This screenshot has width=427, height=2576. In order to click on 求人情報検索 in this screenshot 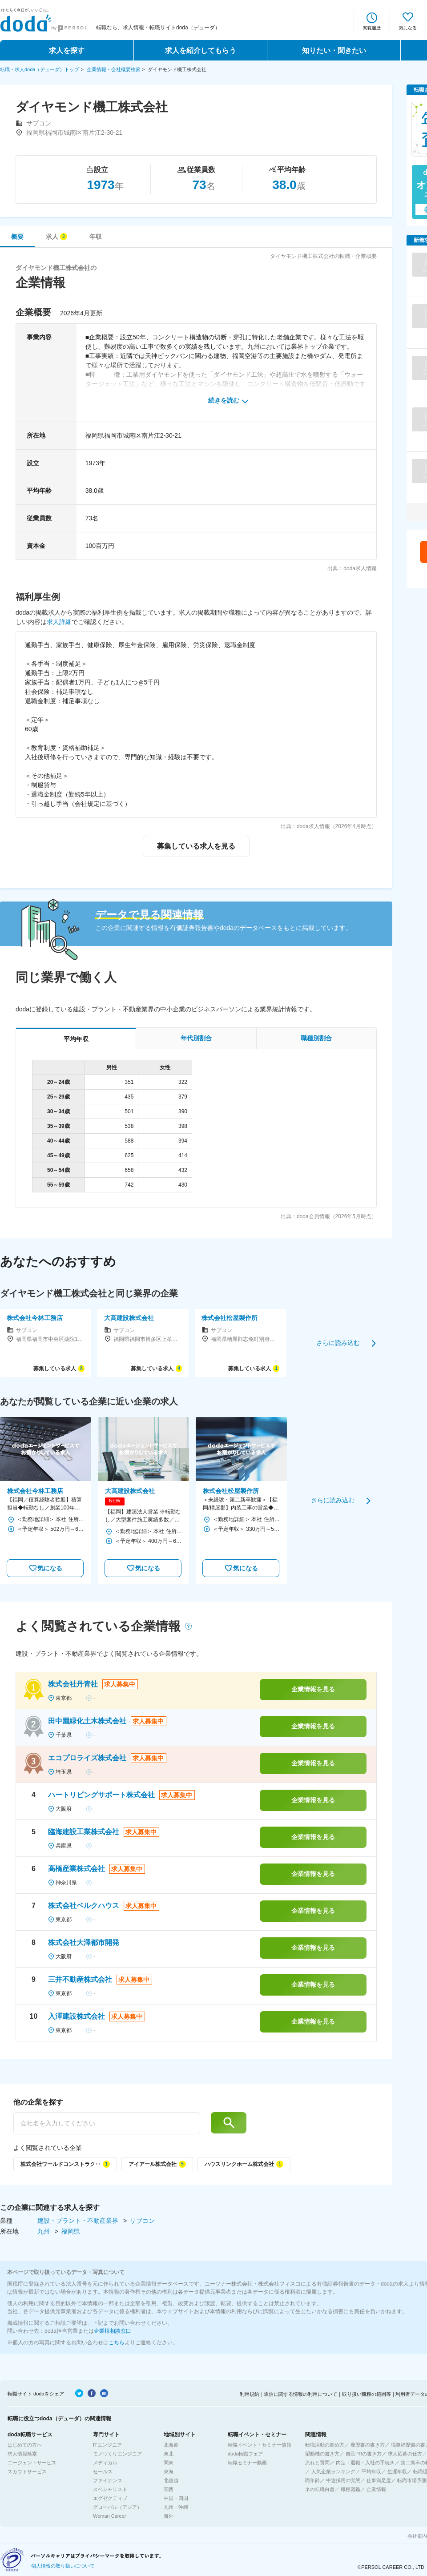, I will do `click(22, 2453)`.